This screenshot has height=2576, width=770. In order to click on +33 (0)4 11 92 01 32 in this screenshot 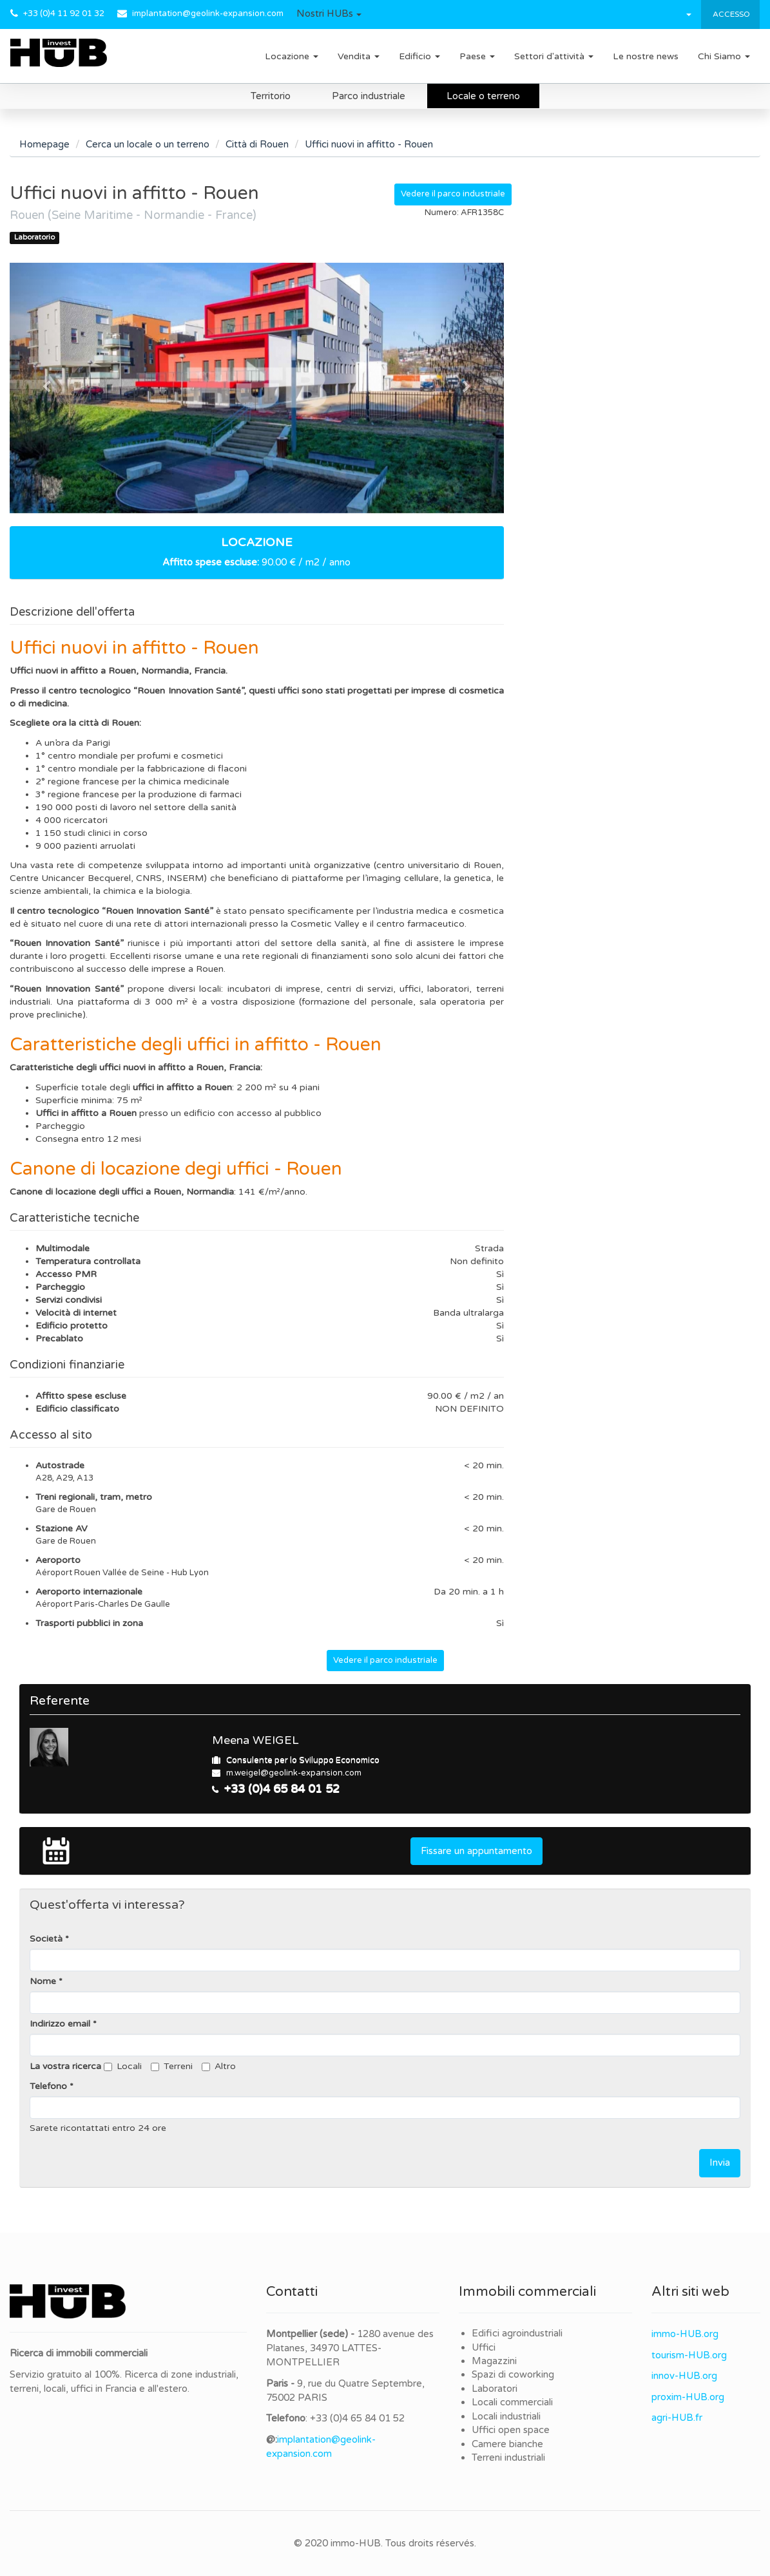, I will do `click(63, 13)`.